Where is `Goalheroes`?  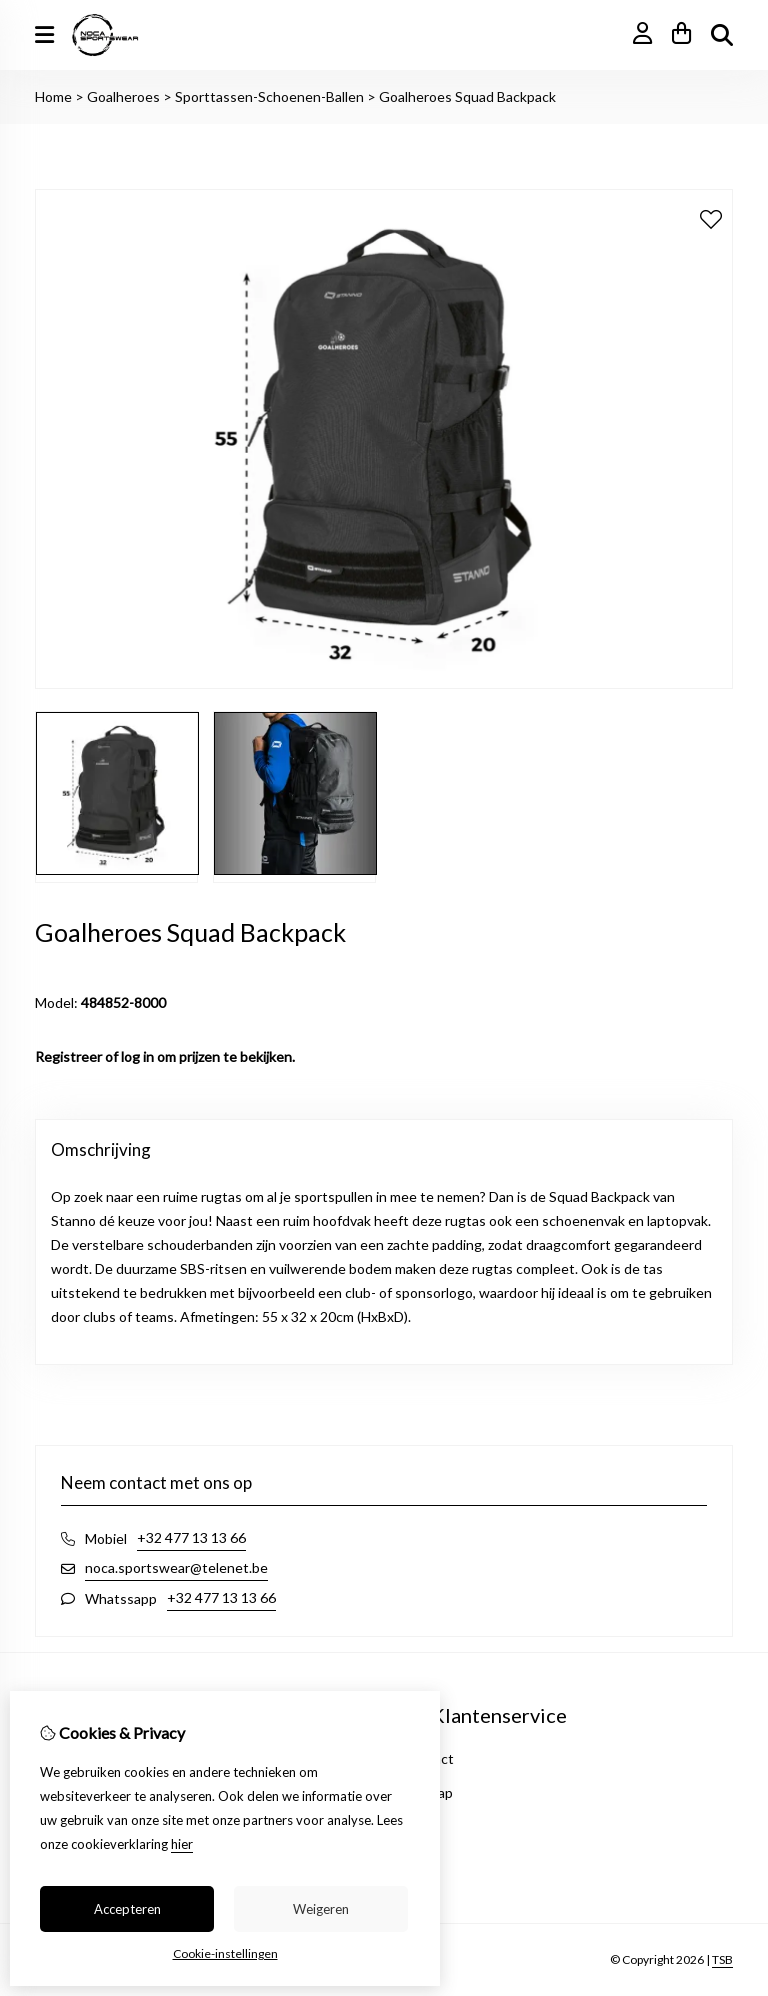 Goalheroes is located at coordinates (123, 96).